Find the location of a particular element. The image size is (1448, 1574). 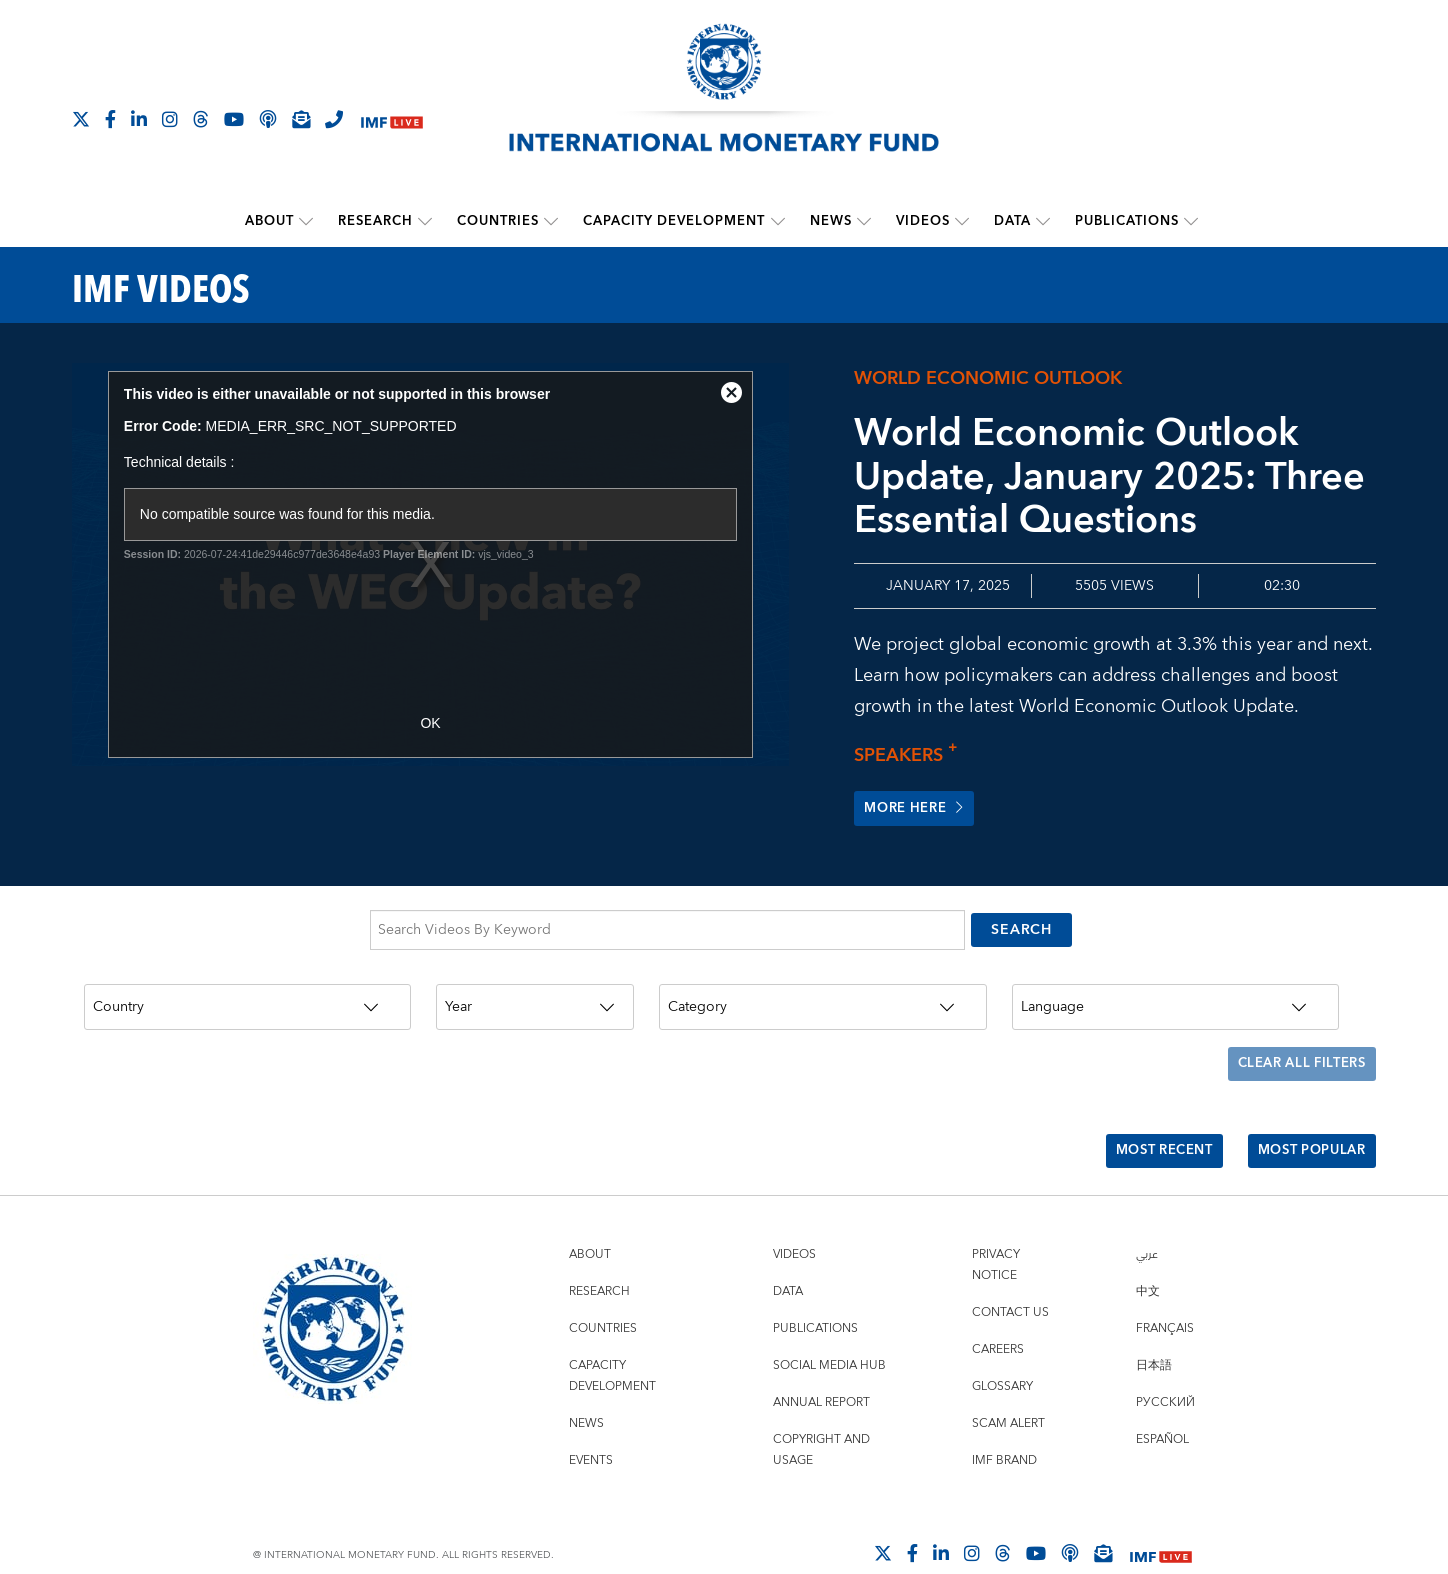

News is located at coordinates (831, 221).